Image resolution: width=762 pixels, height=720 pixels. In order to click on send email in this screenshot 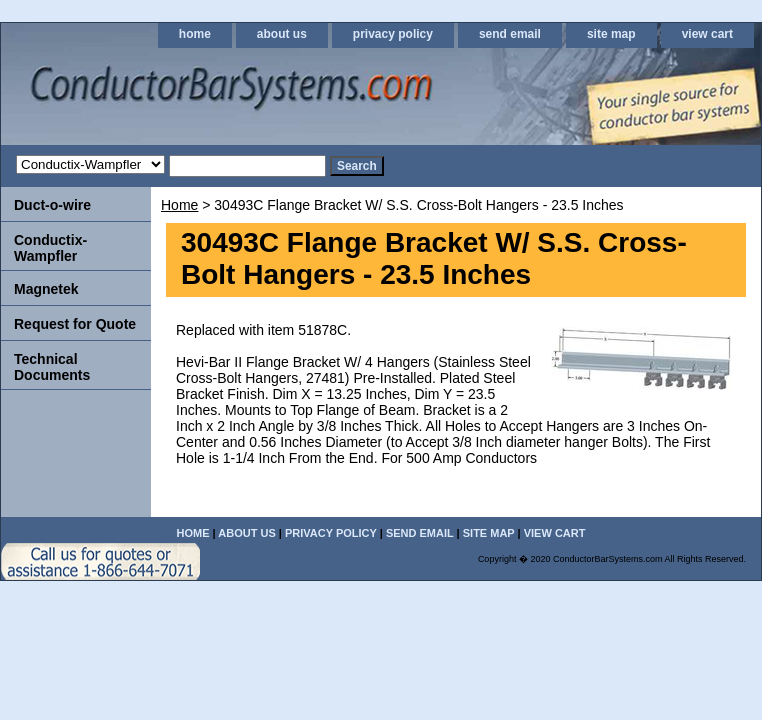, I will do `click(510, 34)`.